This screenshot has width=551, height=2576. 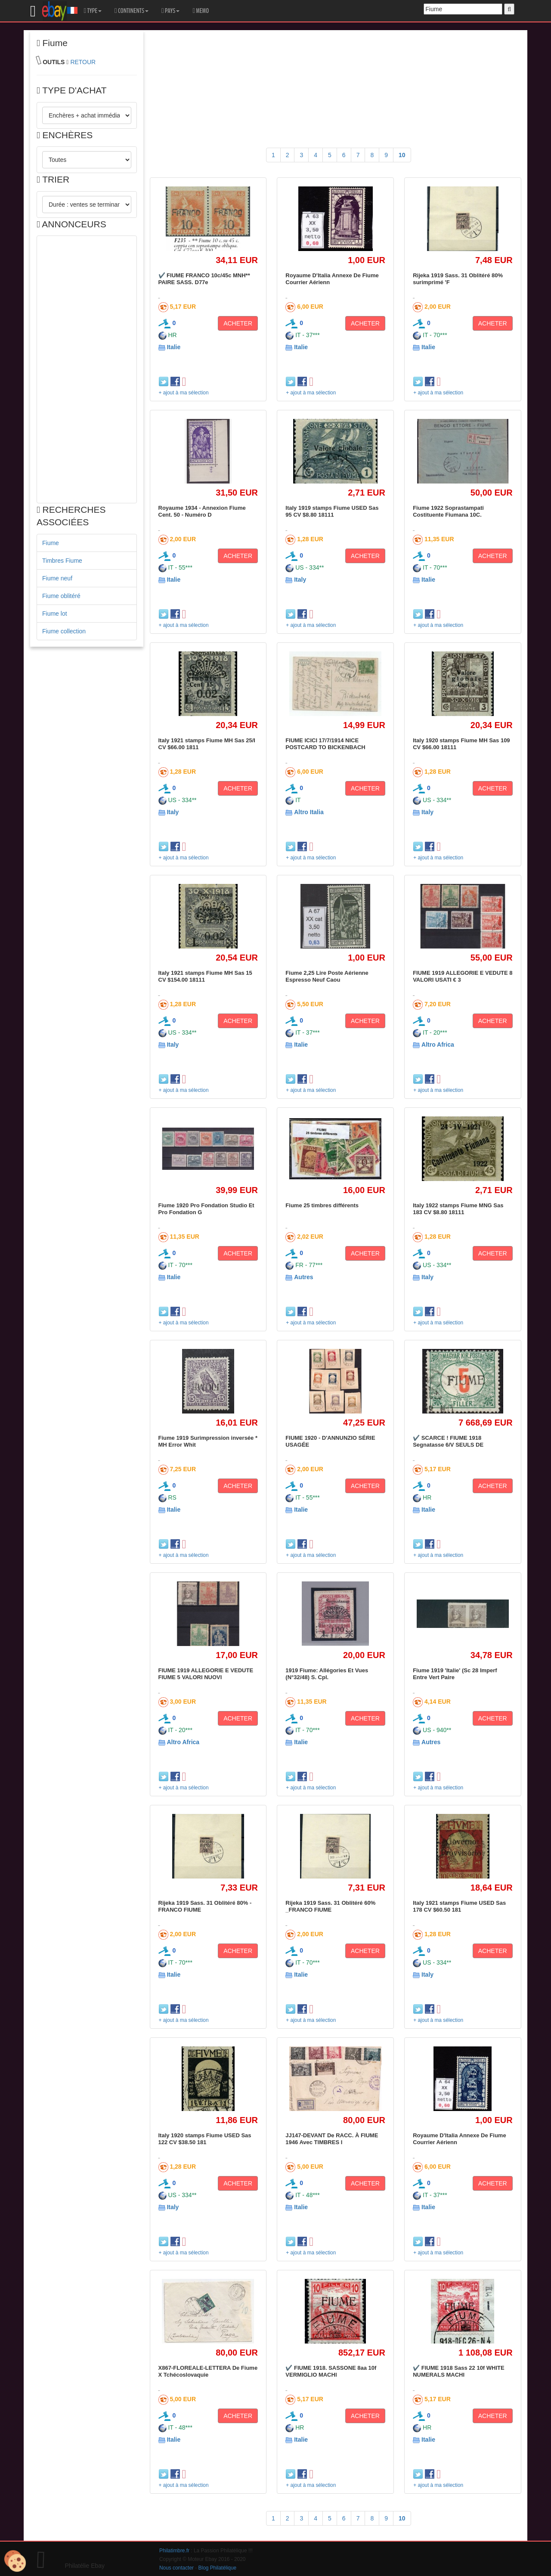 What do you see at coordinates (204, 2138) in the screenshot?
I see `Italy 1920 stamps Fiume USED Sas 122 CV $38.50 181` at bounding box center [204, 2138].